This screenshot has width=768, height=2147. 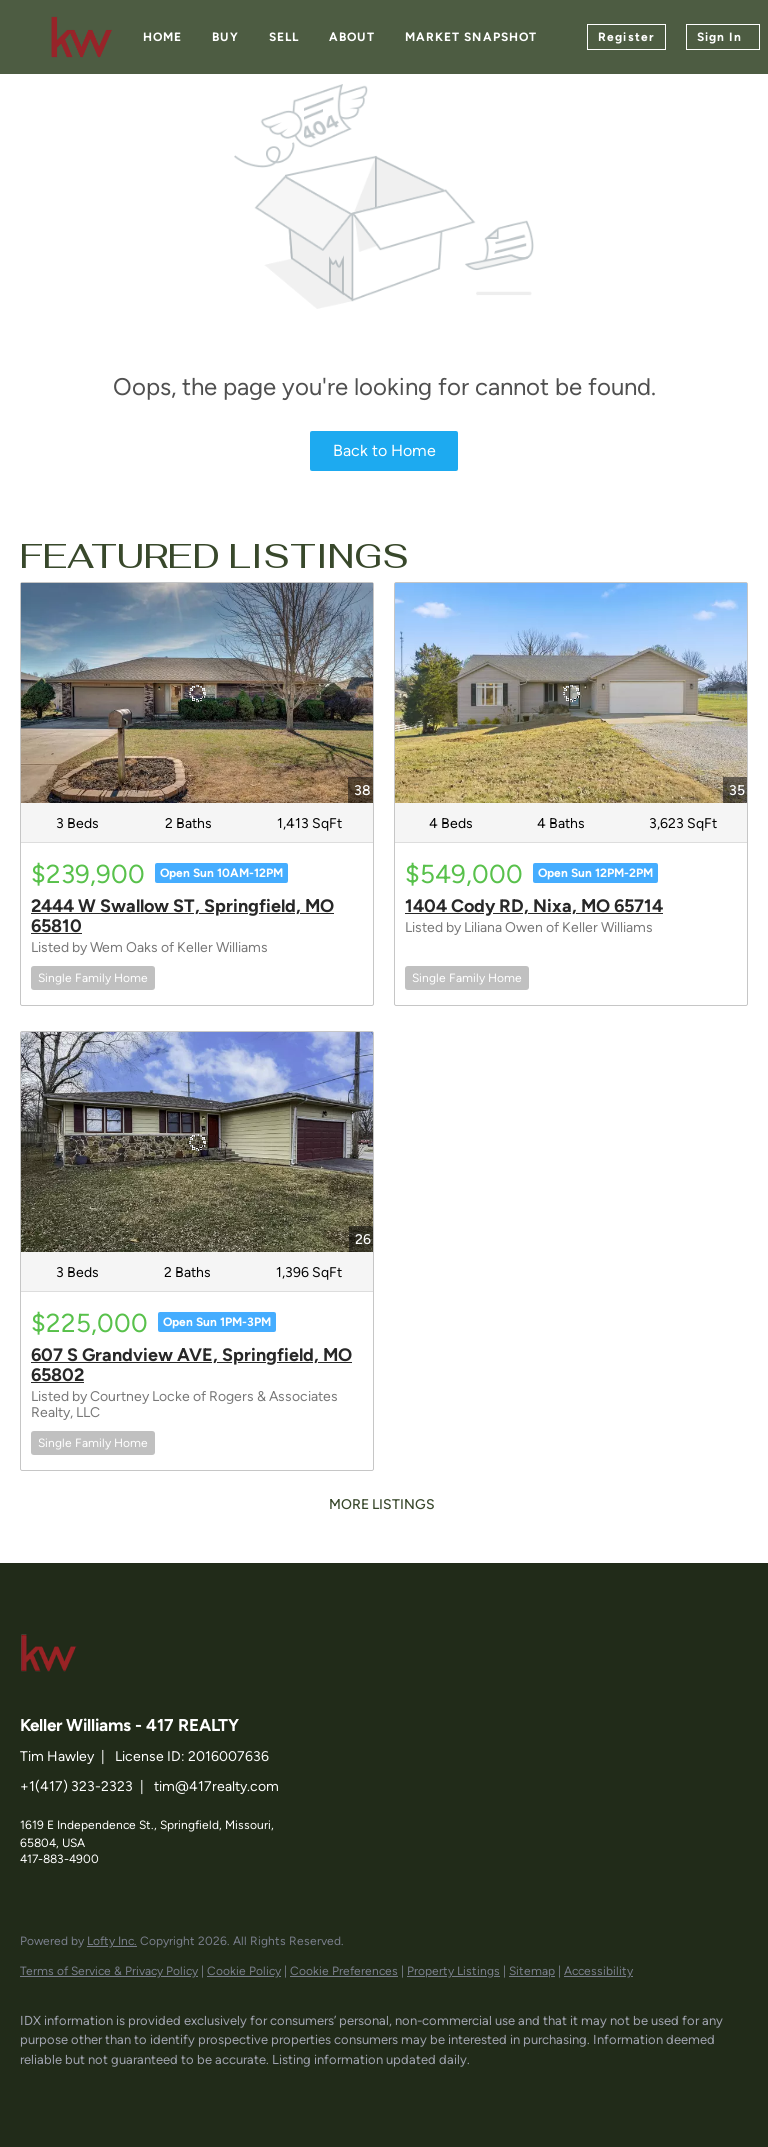 I want to click on tim@417realty.com, so click(x=216, y=1786).